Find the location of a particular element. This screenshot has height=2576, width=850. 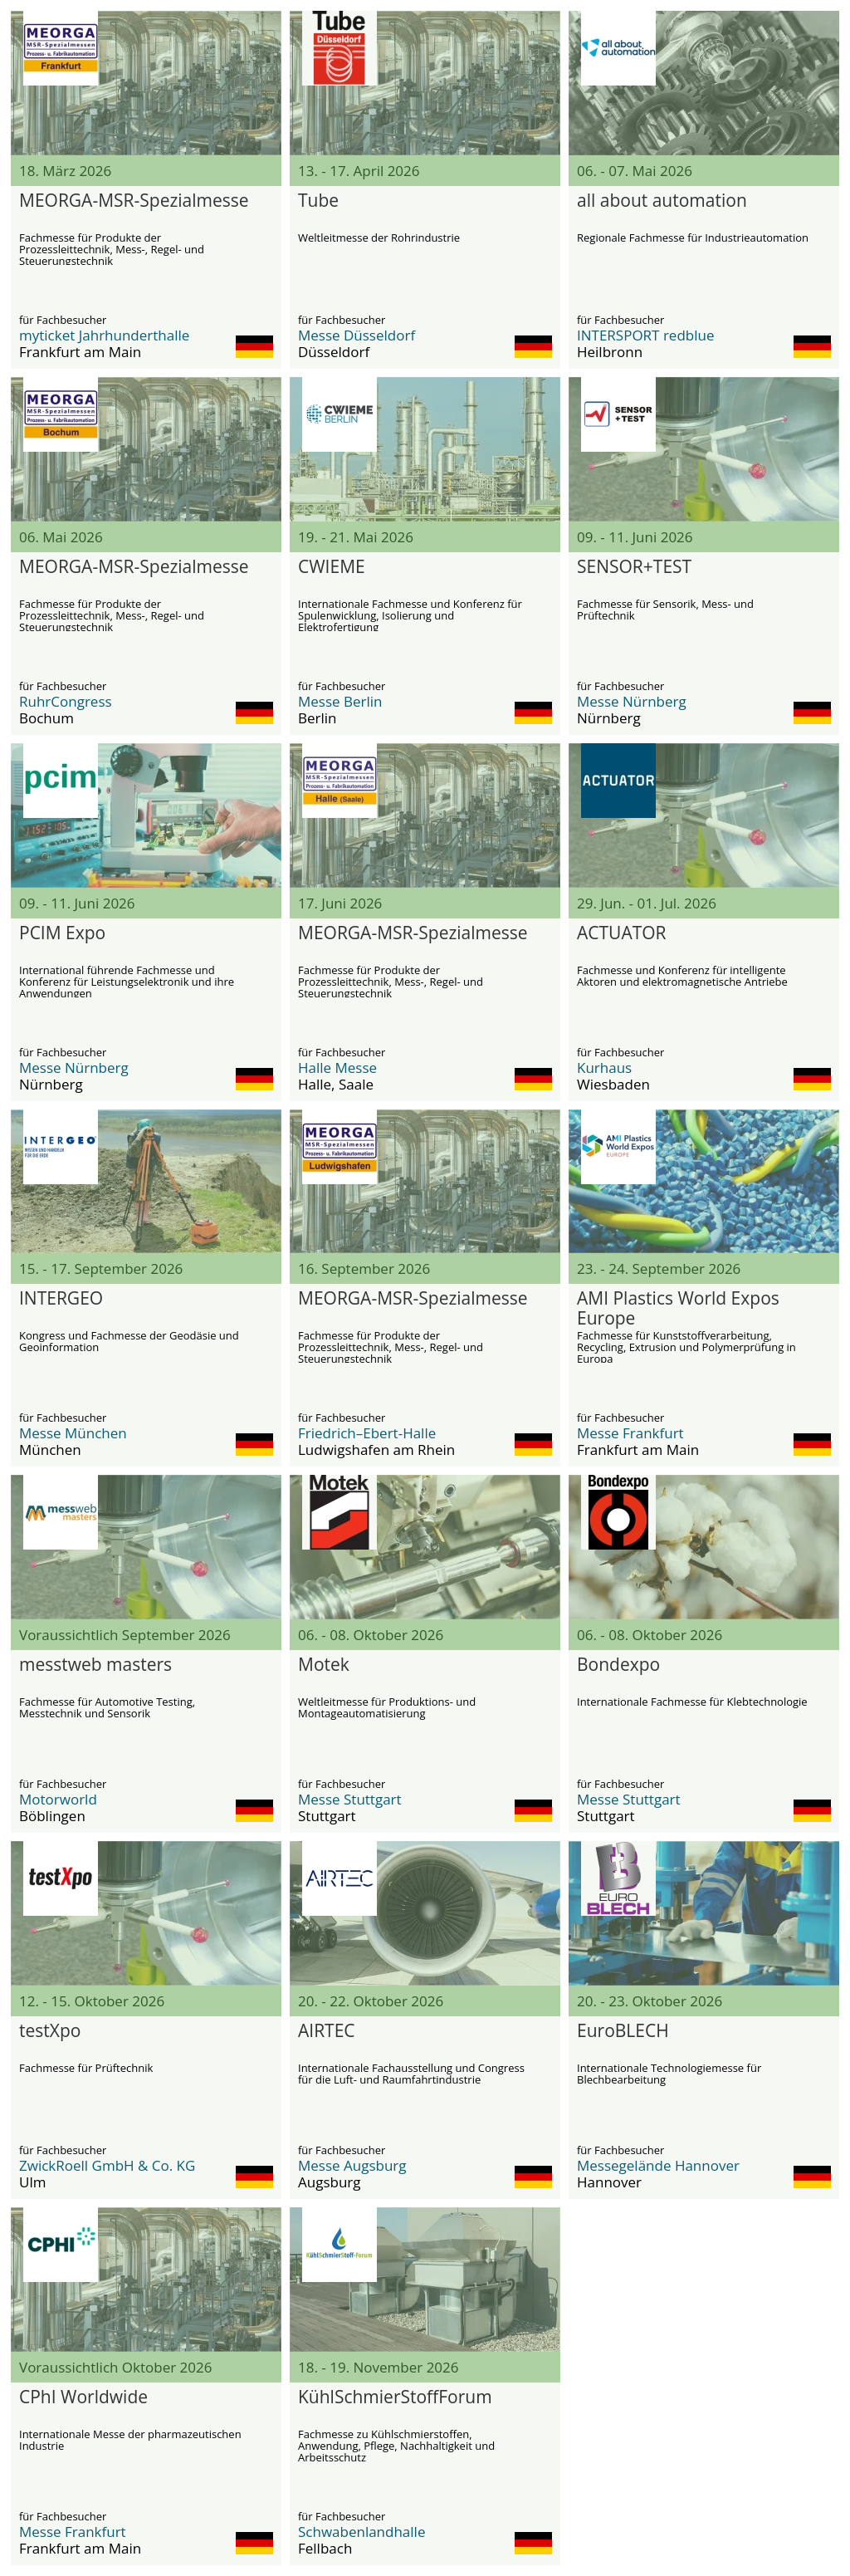

all about automation is located at coordinates (662, 201).